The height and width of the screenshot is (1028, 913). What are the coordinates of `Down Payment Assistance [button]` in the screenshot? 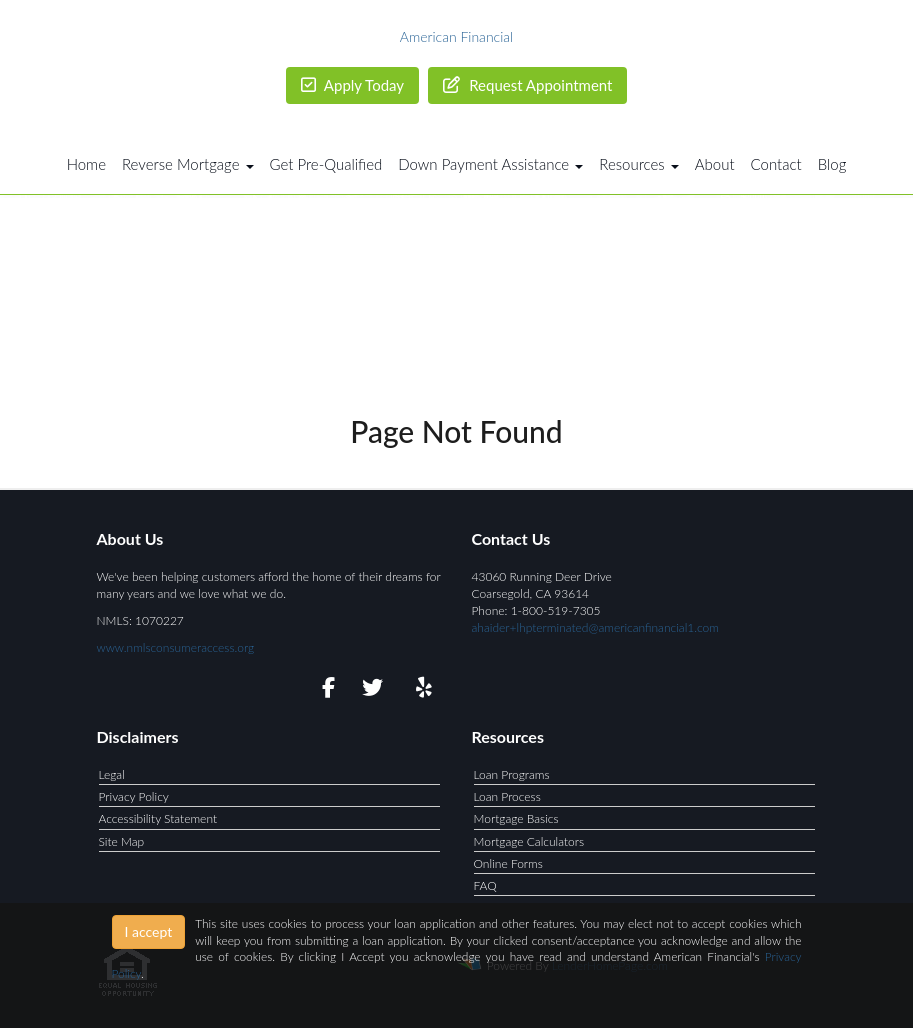 It's located at (490, 164).